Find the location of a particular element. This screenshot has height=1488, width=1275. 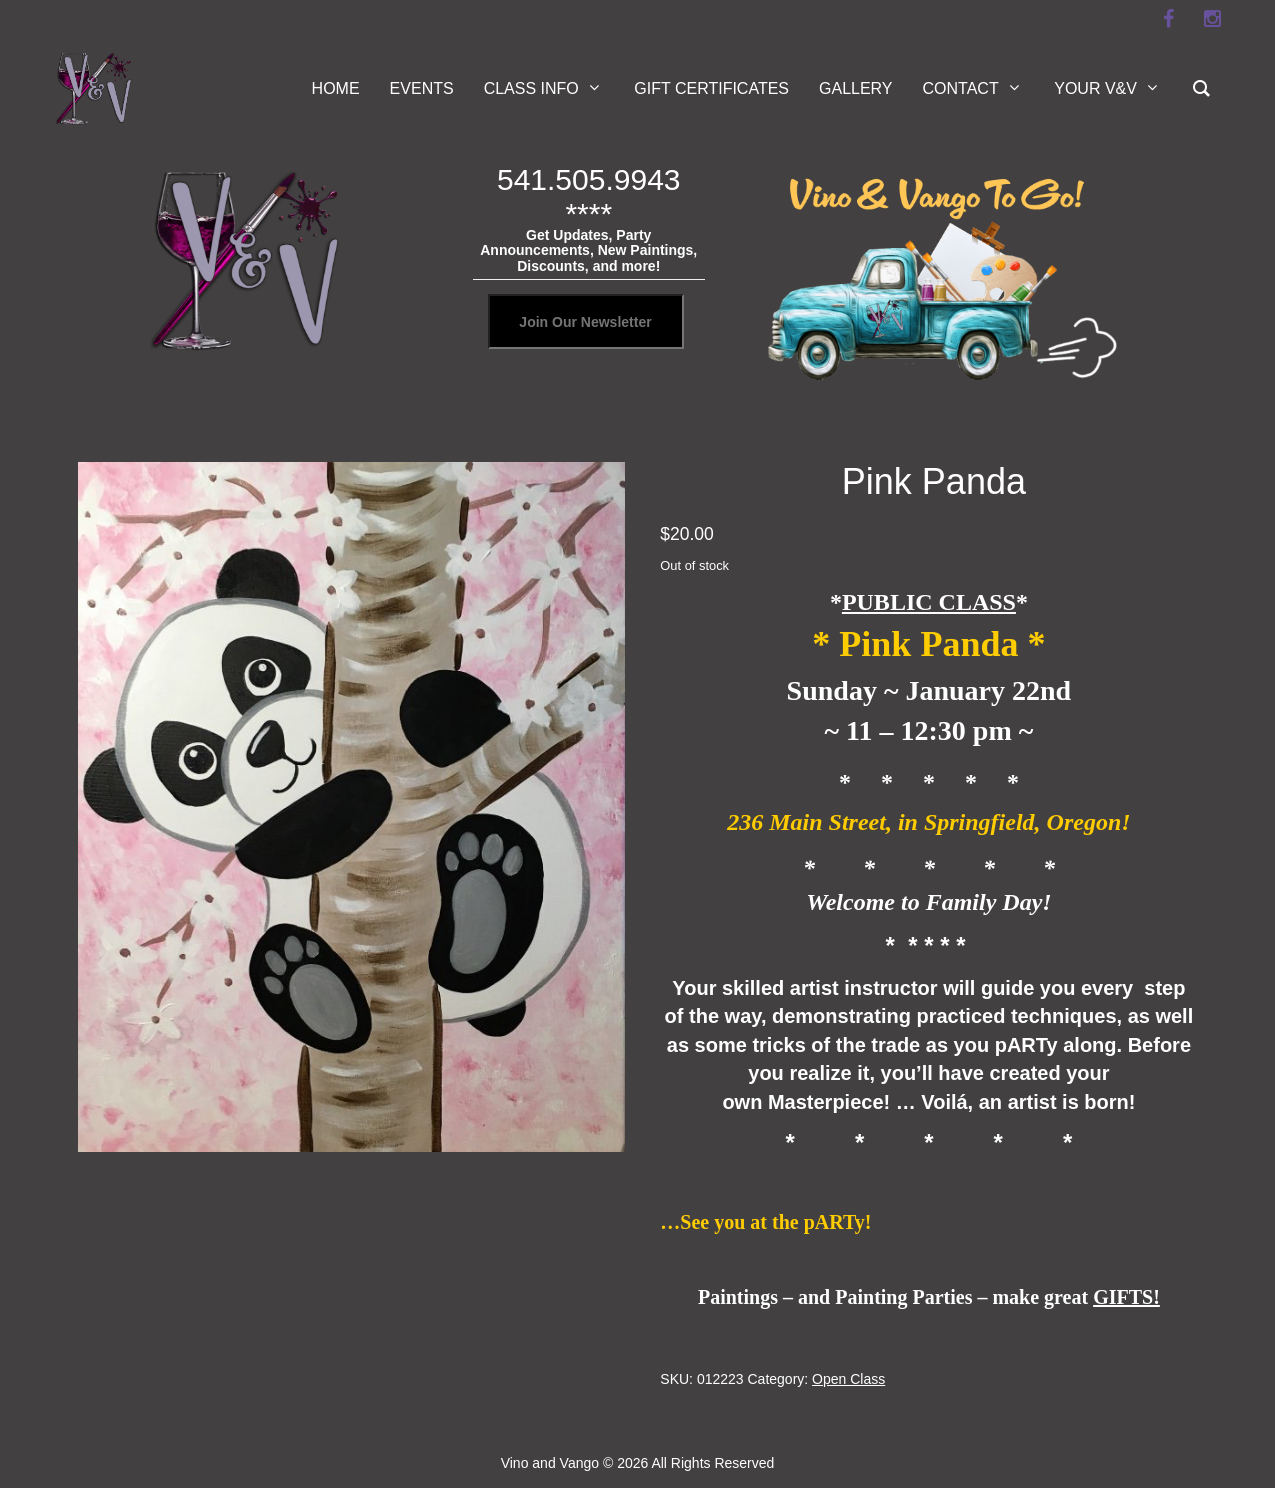

GIFTS! is located at coordinates (1126, 1297).